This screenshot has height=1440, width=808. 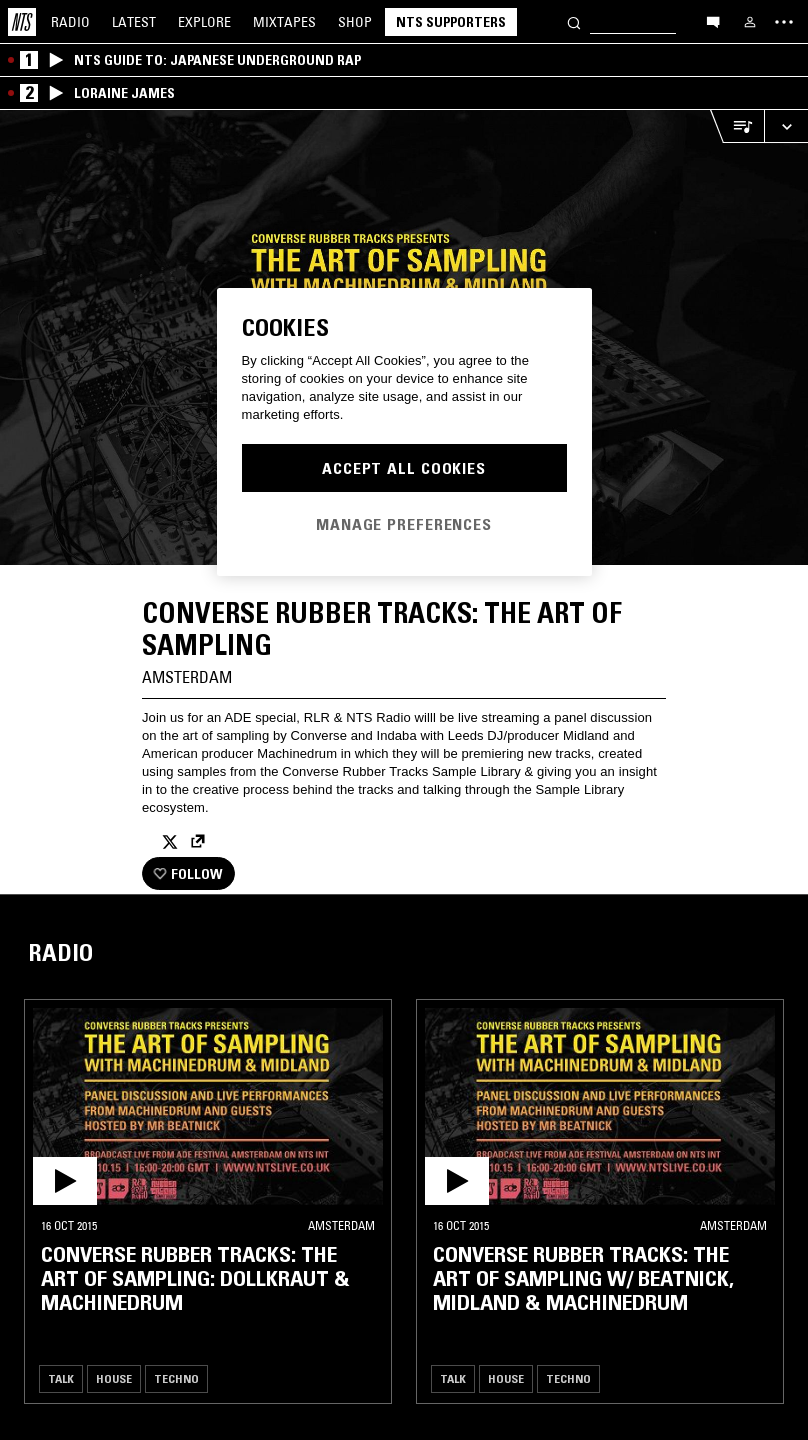 What do you see at coordinates (404, 468) in the screenshot?
I see `Accept All Cookies` at bounding box center [404, 468].